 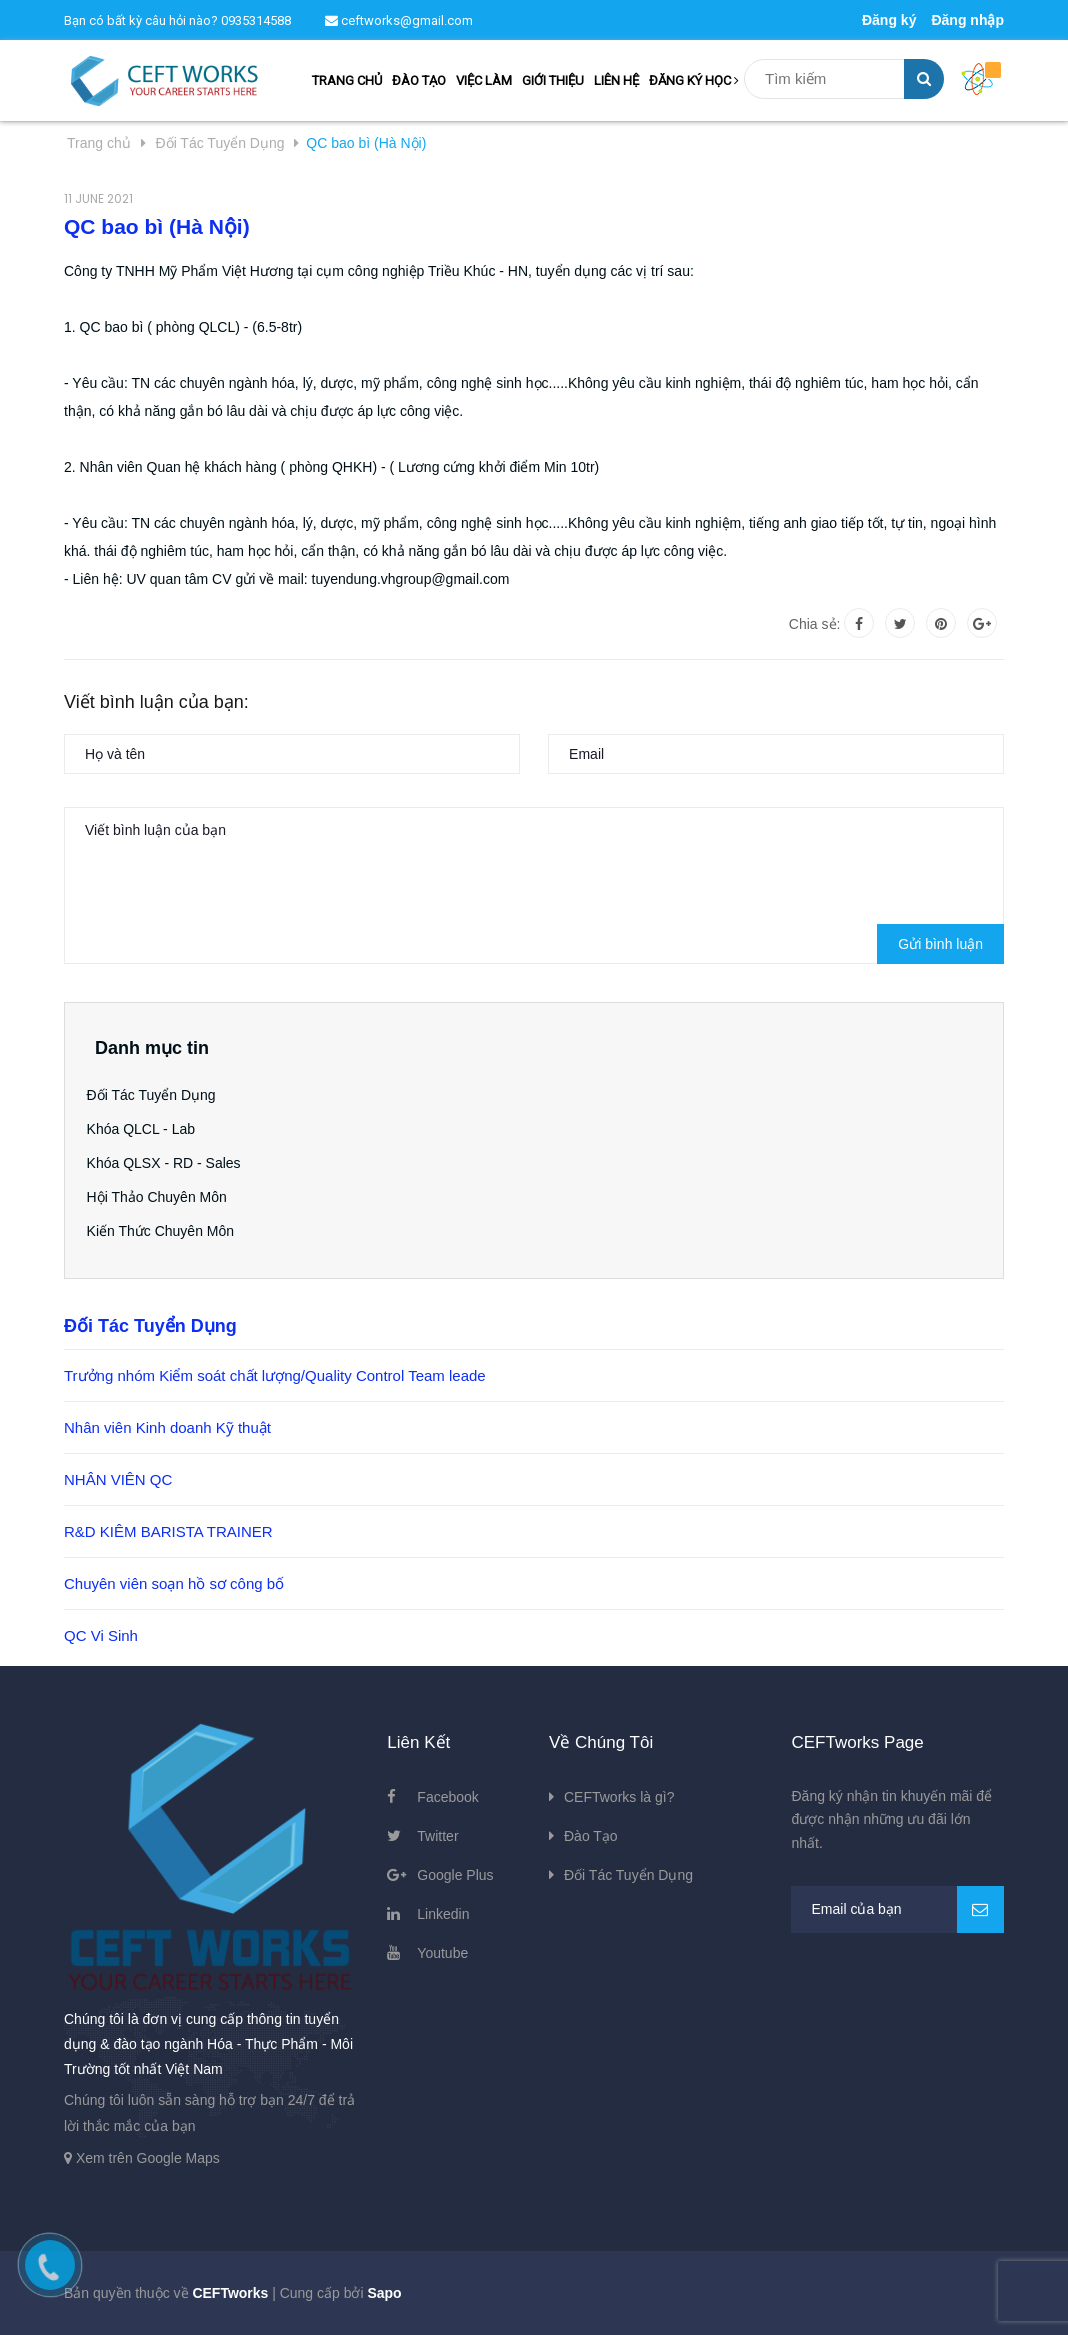 What do you see at coordinates (419, 80) in the screenshot?
I see `ĐÀO TẠO` at bounding box center [419, 80].